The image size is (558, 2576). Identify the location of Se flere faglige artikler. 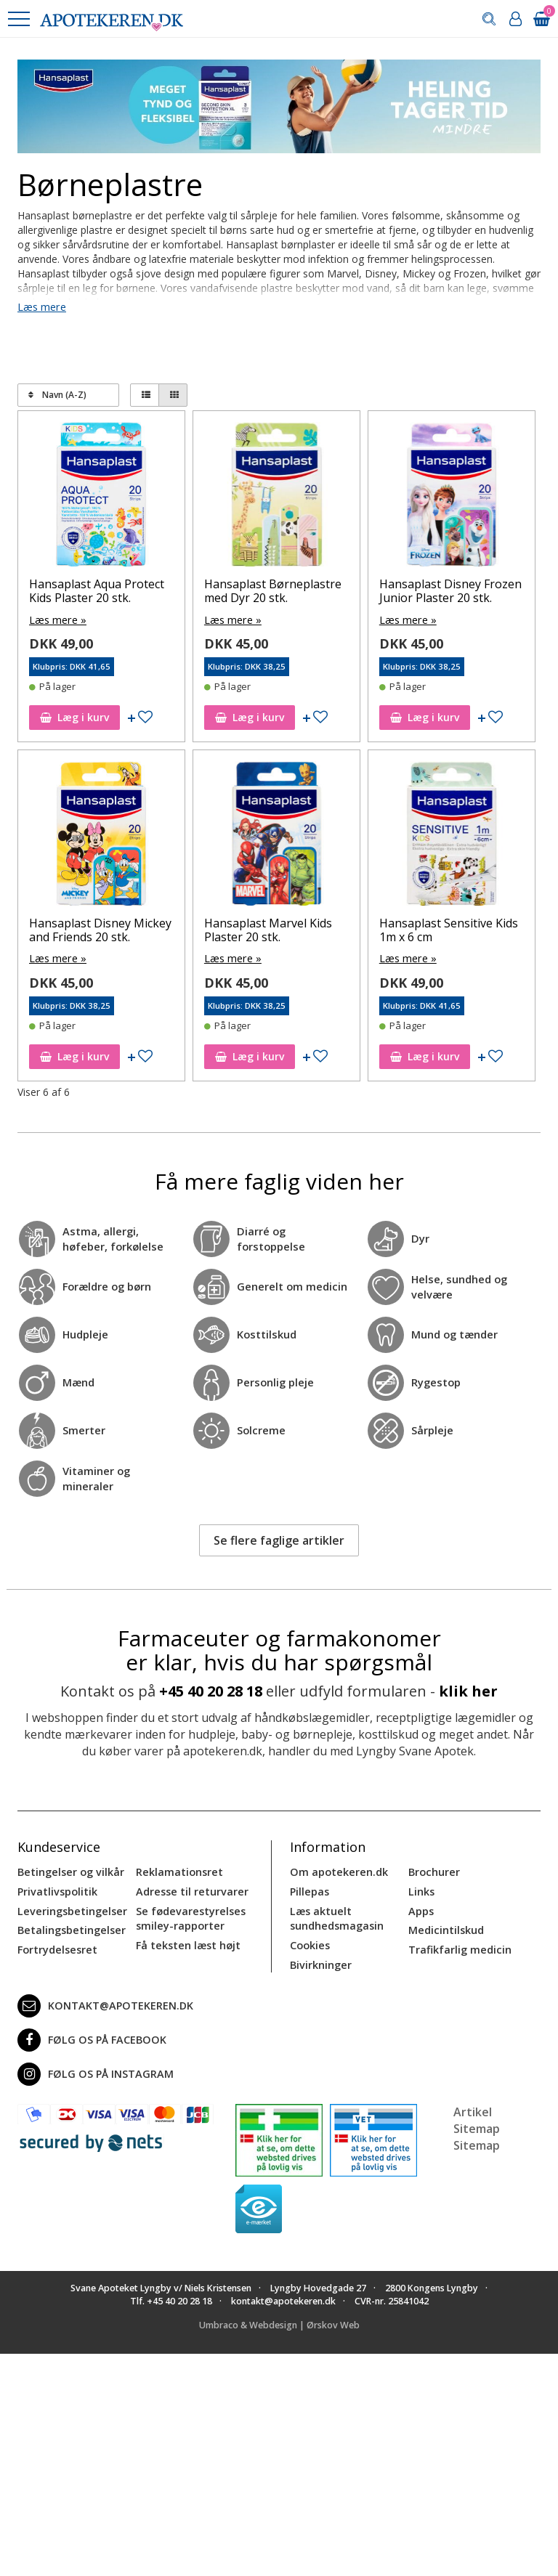
(279, 1539).